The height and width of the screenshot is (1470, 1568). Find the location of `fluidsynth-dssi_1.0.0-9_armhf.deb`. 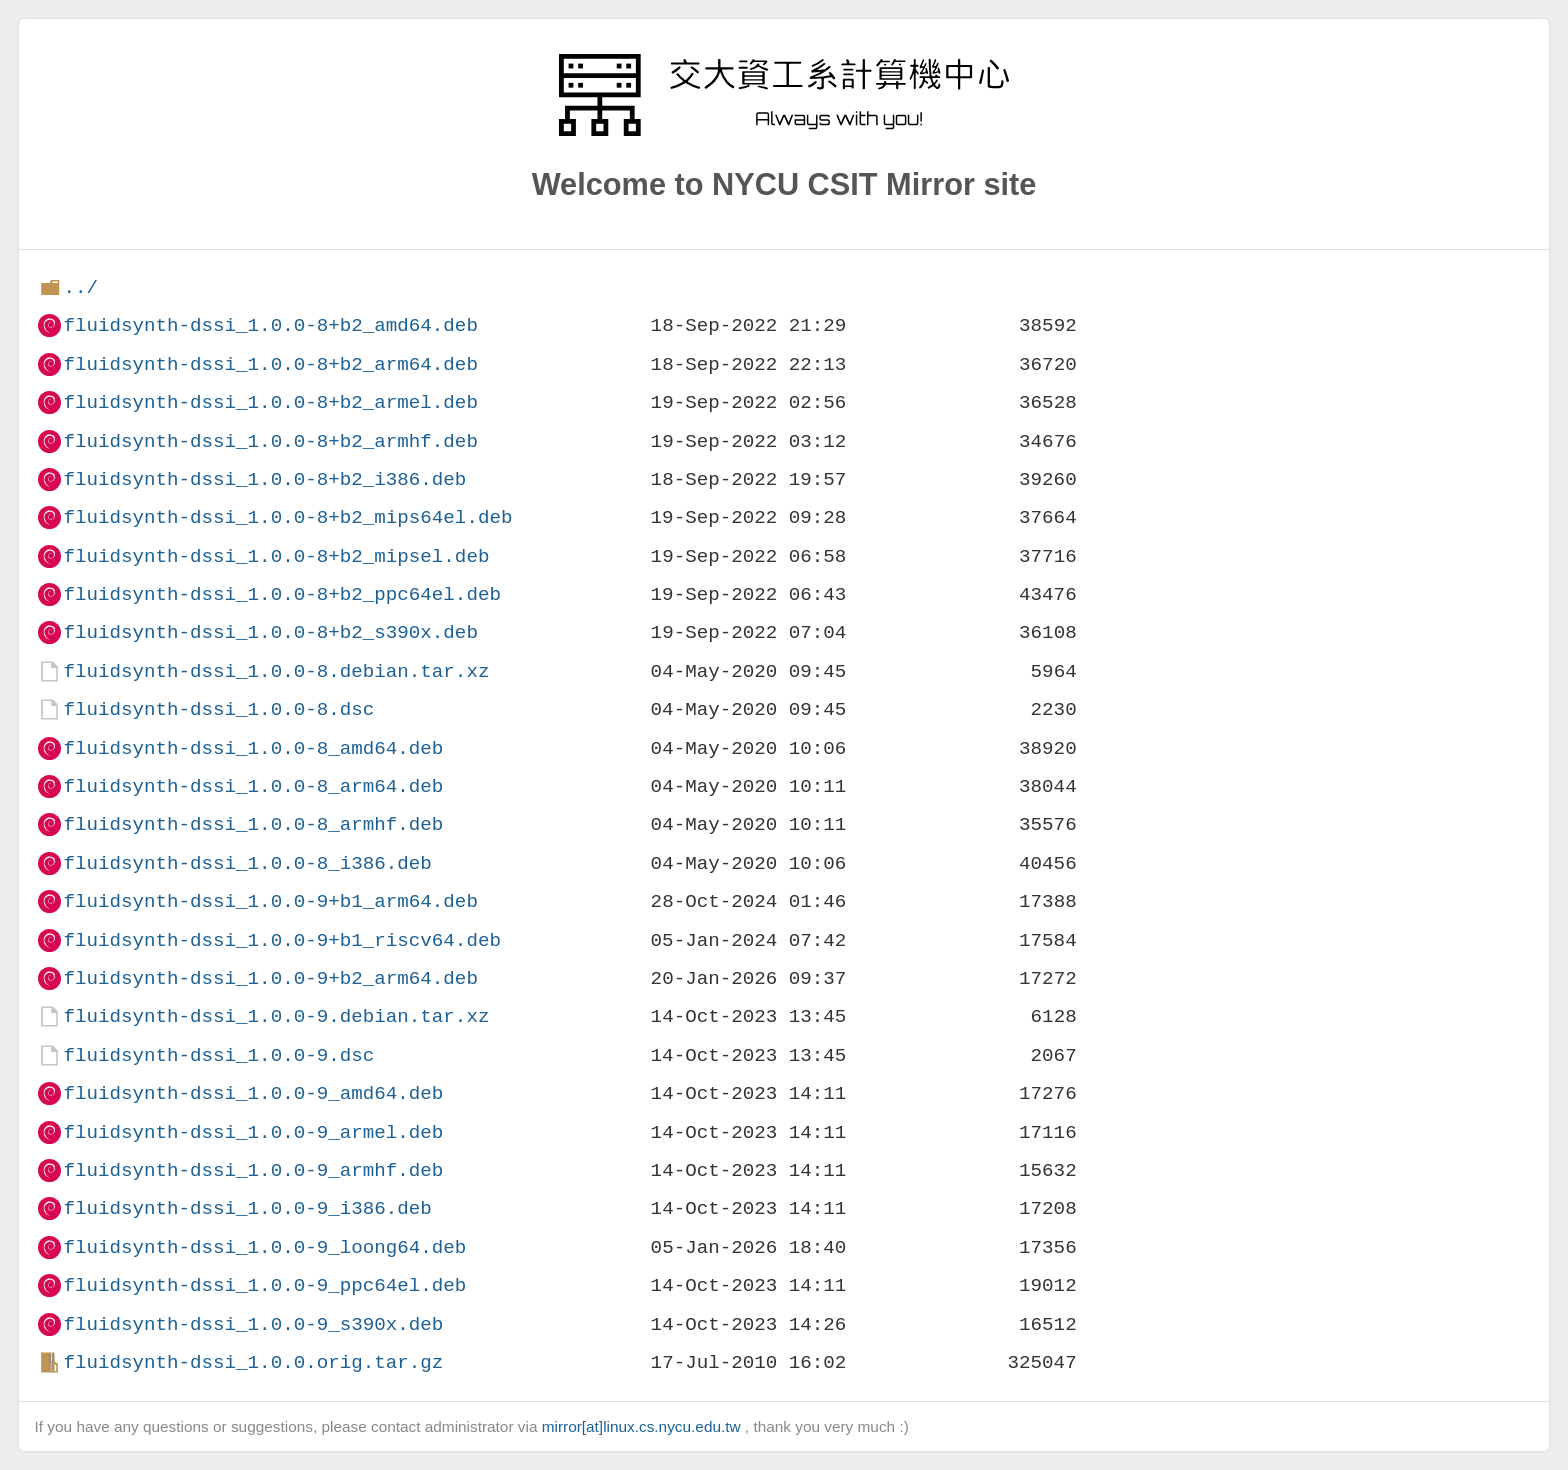

fluidsynth-dssi_1.0.0-9_armhf.deb is located at coordinates (253, 1170).